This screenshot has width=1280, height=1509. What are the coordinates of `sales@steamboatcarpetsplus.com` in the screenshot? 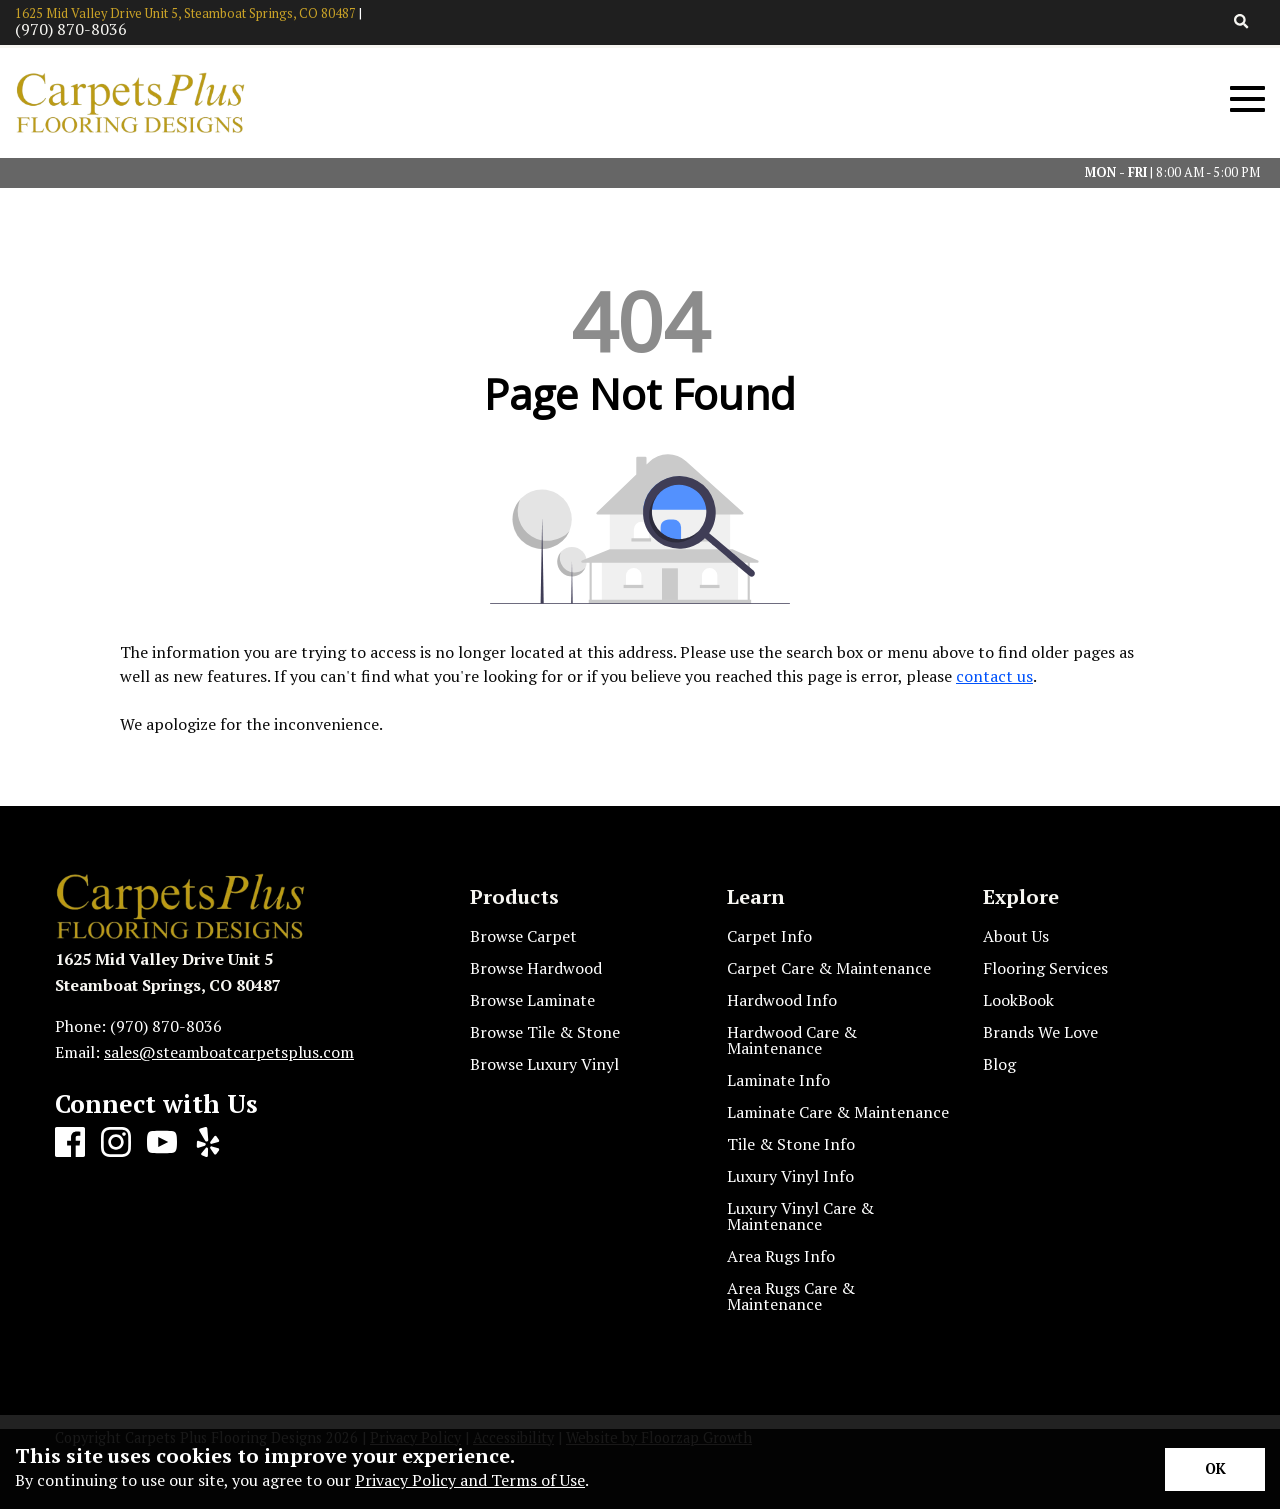 It's located at (229, 1052).